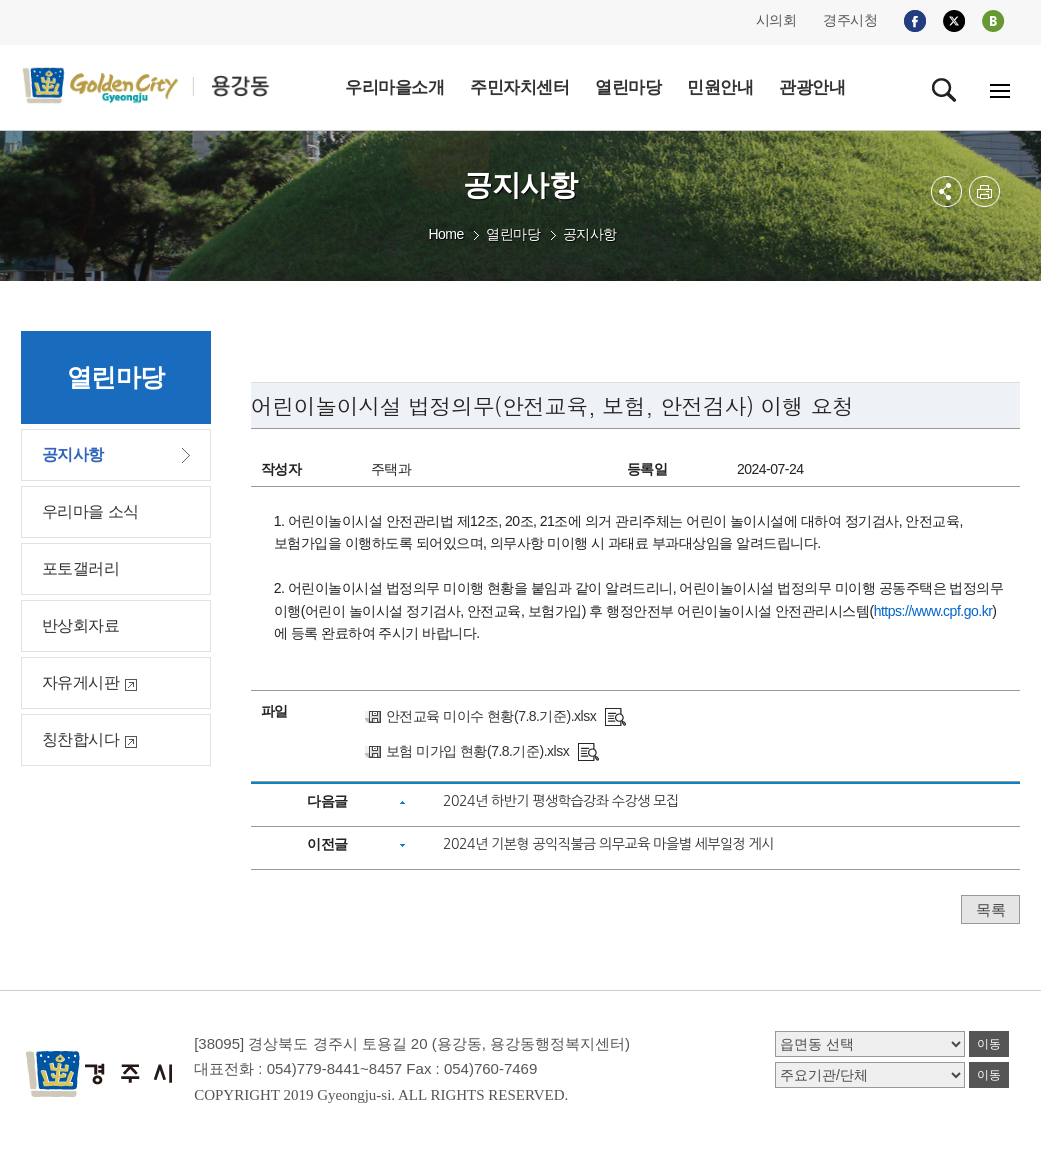 The image size is (1041, 1154). I want to click on 공지사항, so click(590, 234).